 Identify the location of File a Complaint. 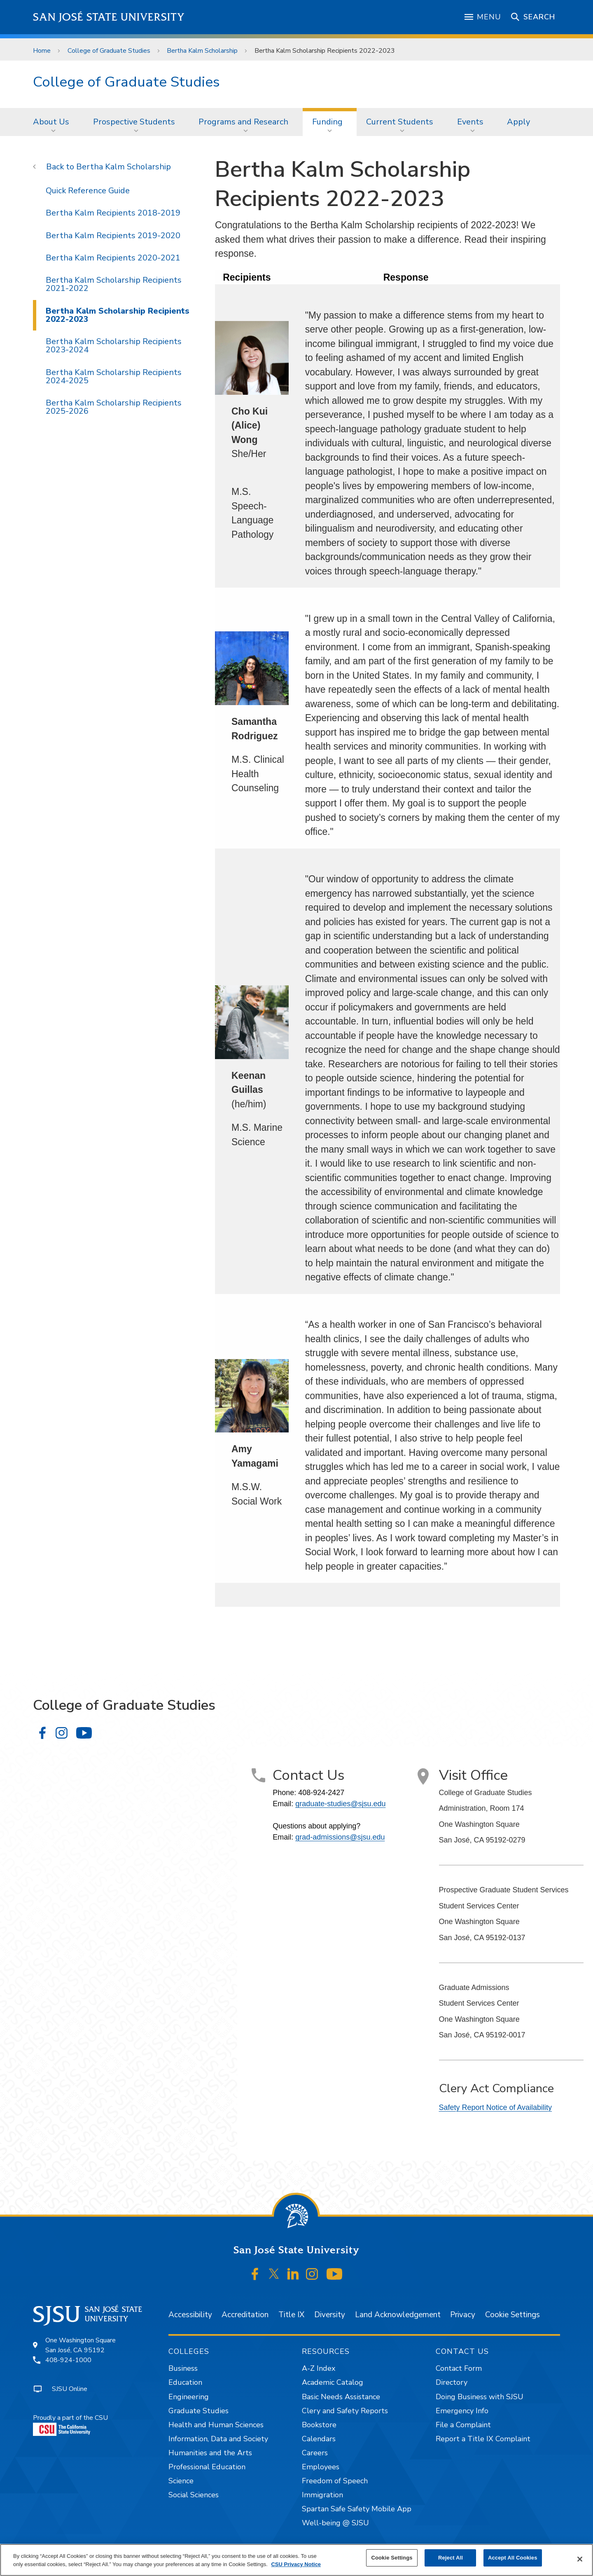
(463, 2425).